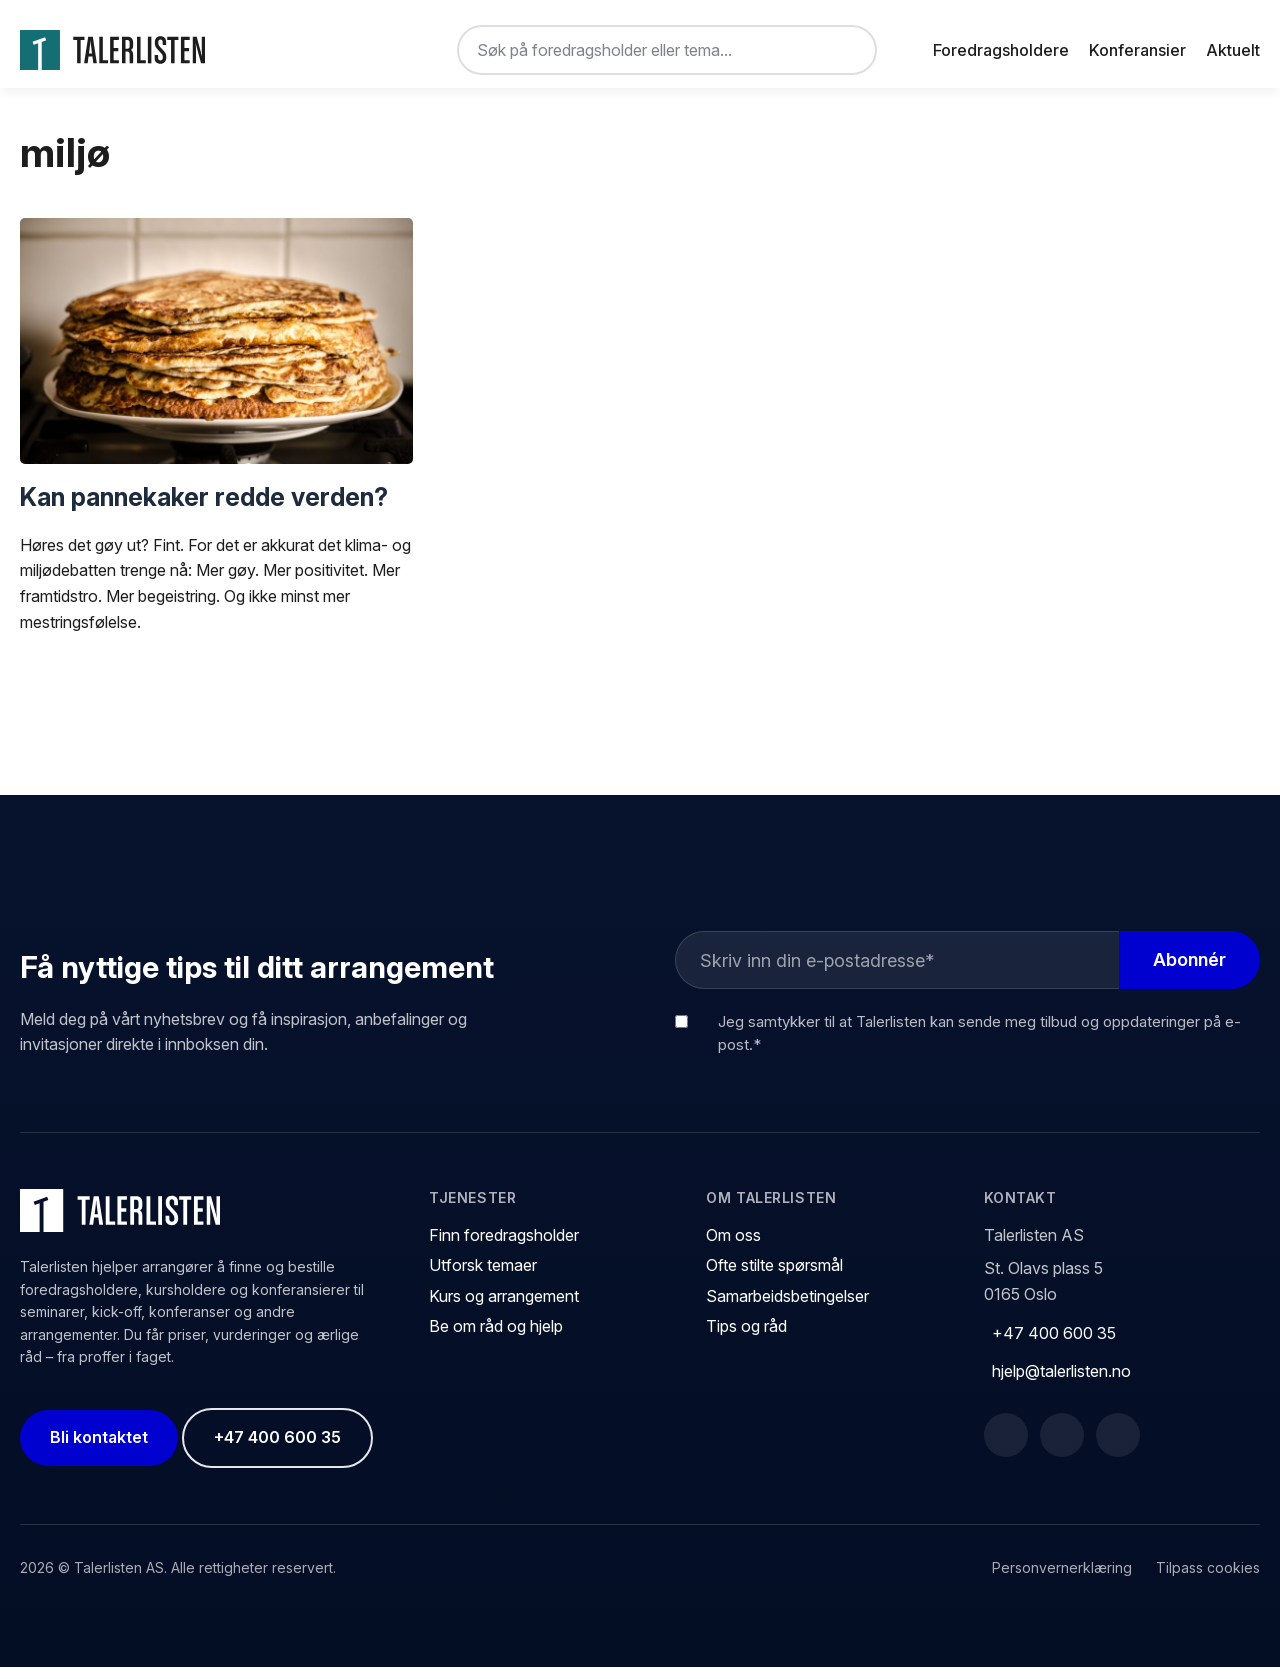 Image resolution: width=1280 pixels, height=1679 pixels. What do you see at coordinates (733, 1247) in the screenshot?
I see `Om oss` at bounding box center [733, 1247].